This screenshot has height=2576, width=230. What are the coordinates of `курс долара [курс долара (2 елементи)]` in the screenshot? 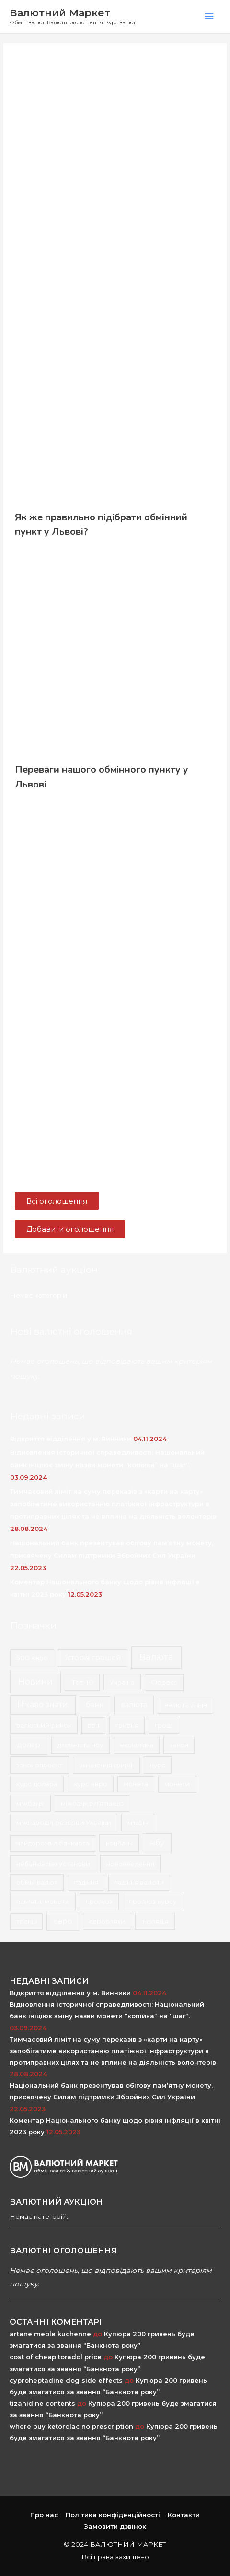 It's located at (37, 1784).